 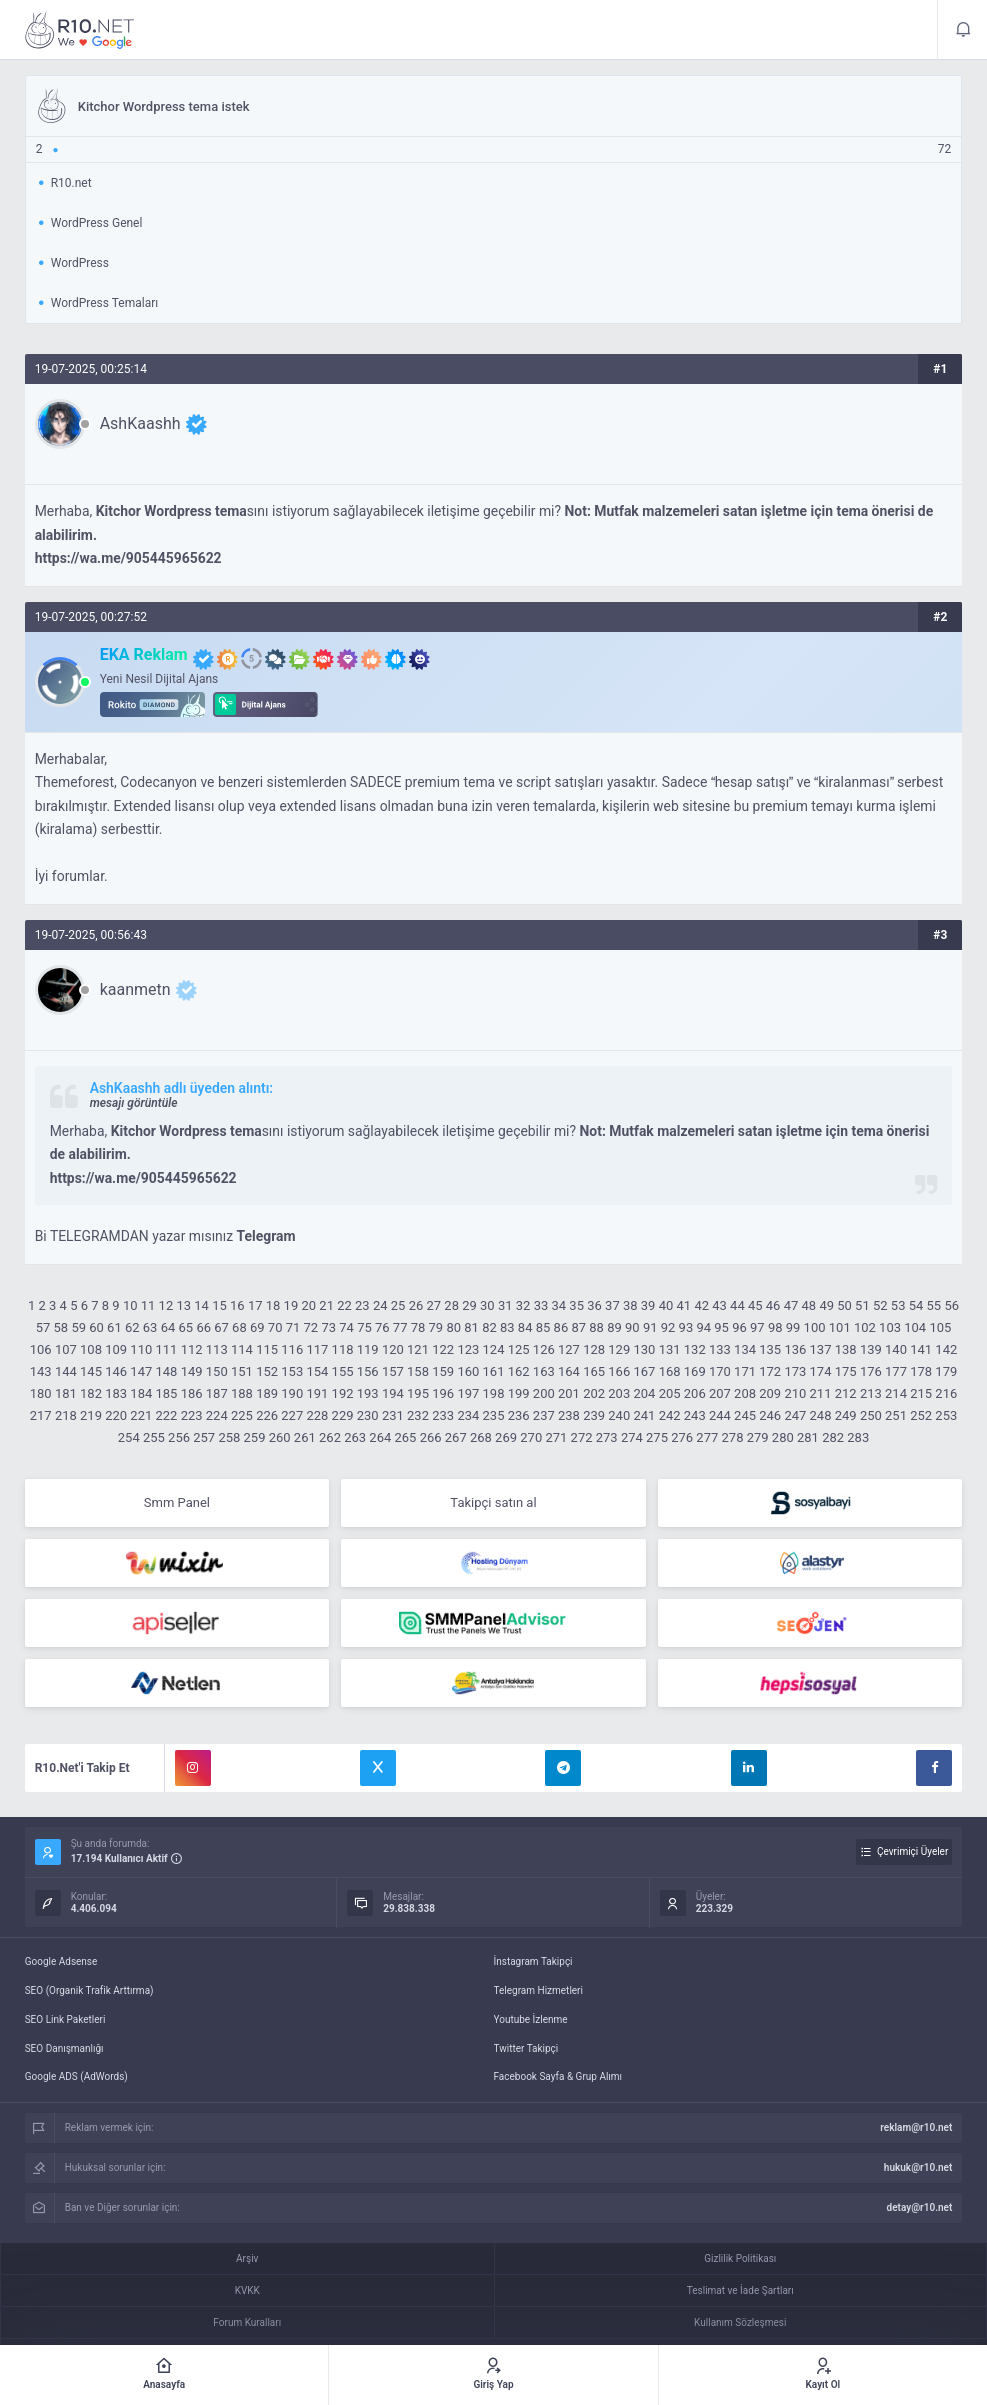 What do you see at coordinates (915, 1327) in the screenshot?
I see `104` at bounding box center [915, 1327].